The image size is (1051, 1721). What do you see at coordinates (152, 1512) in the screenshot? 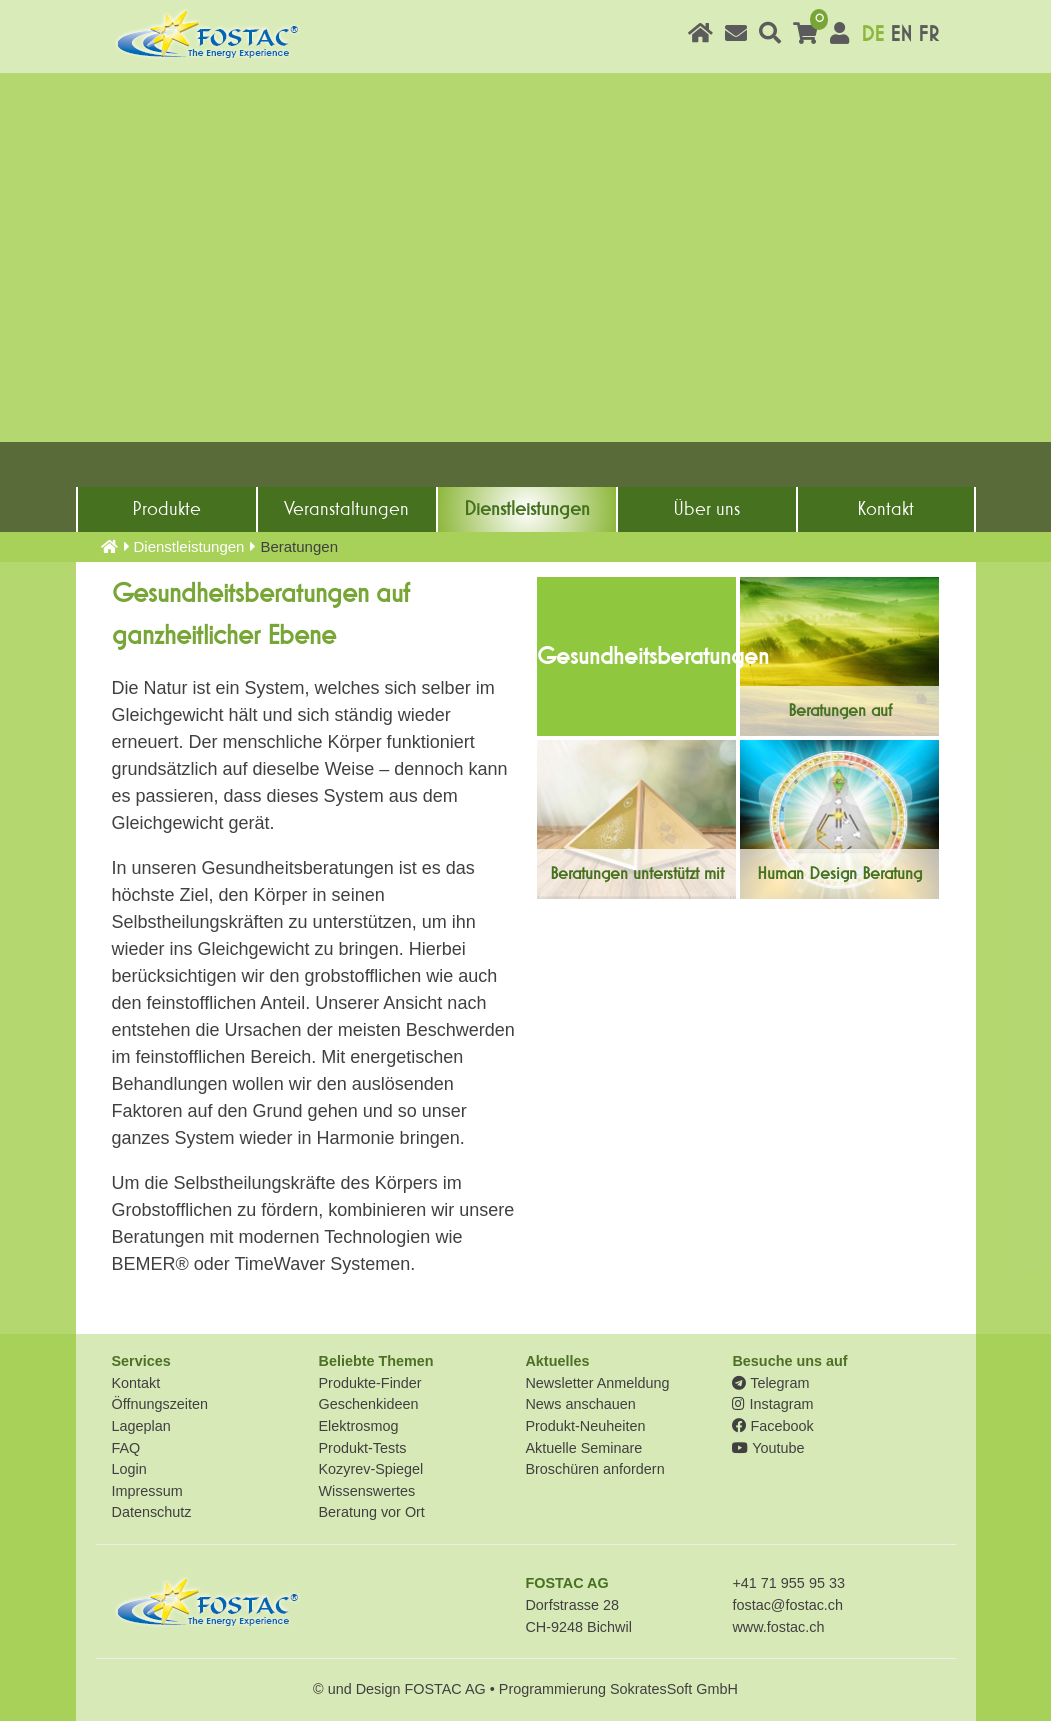
I see `Datenschutz` at bounding box center [152, 1512].